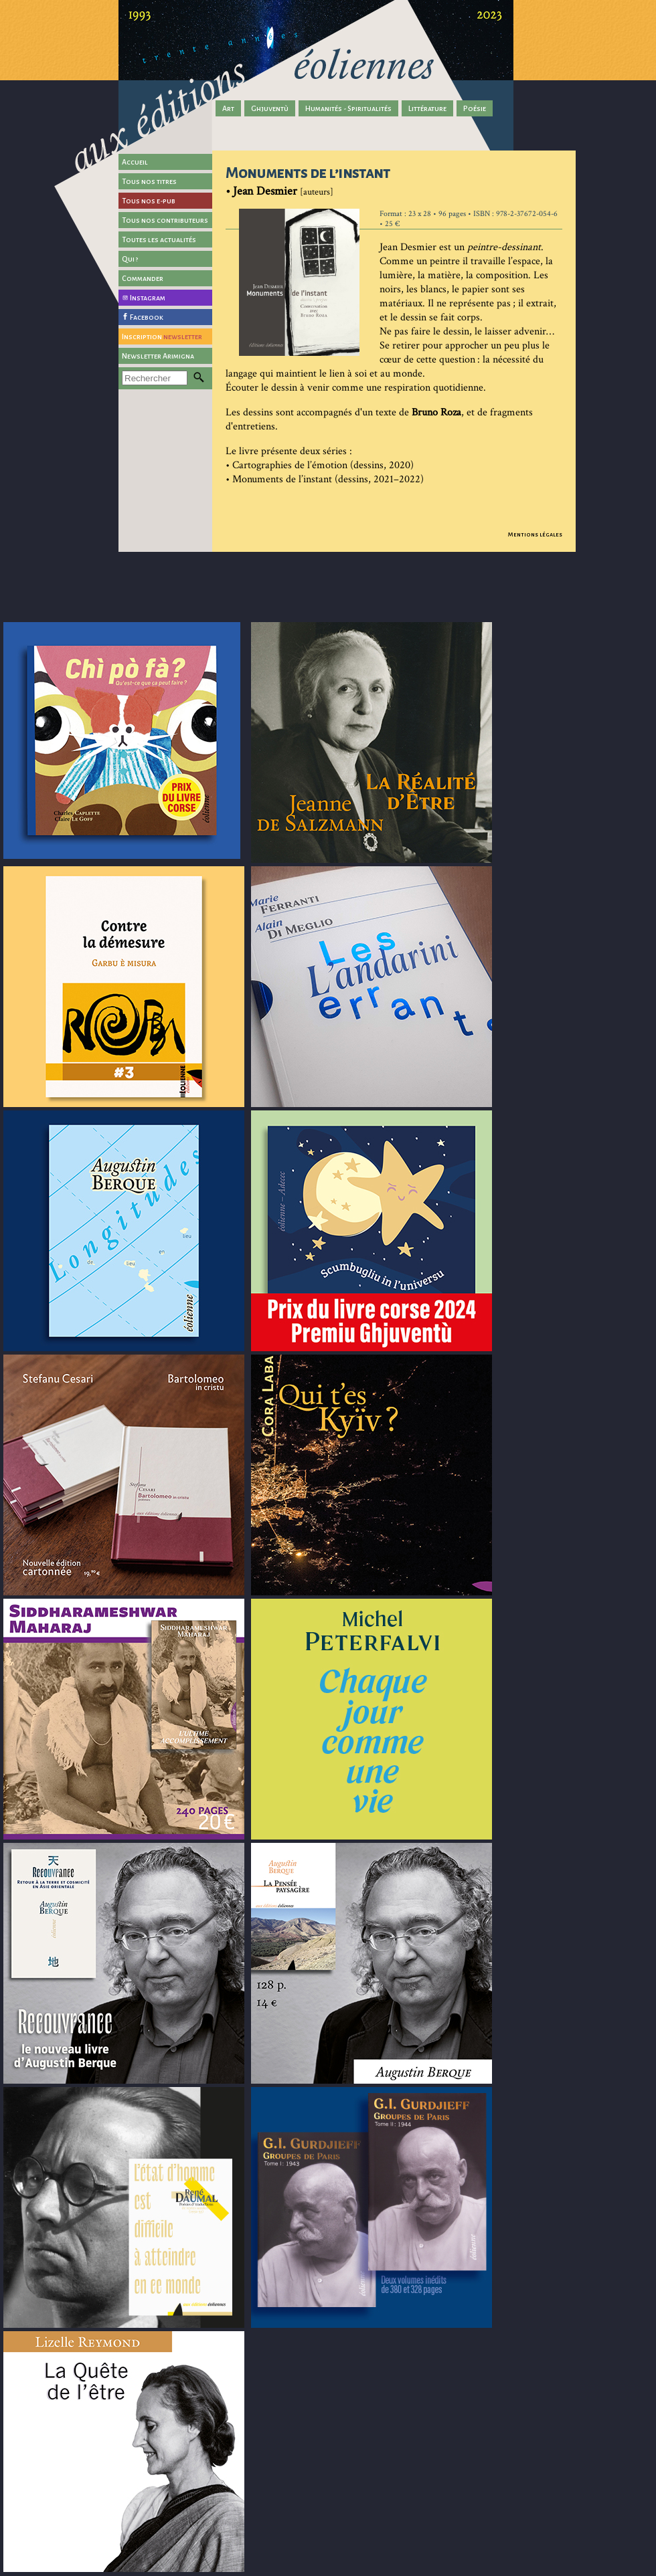 The width and height of the screenshot is (656, 2576). Describe the element at coordinates (162, 336) in the screenshot. I see `Inscription` at that location.